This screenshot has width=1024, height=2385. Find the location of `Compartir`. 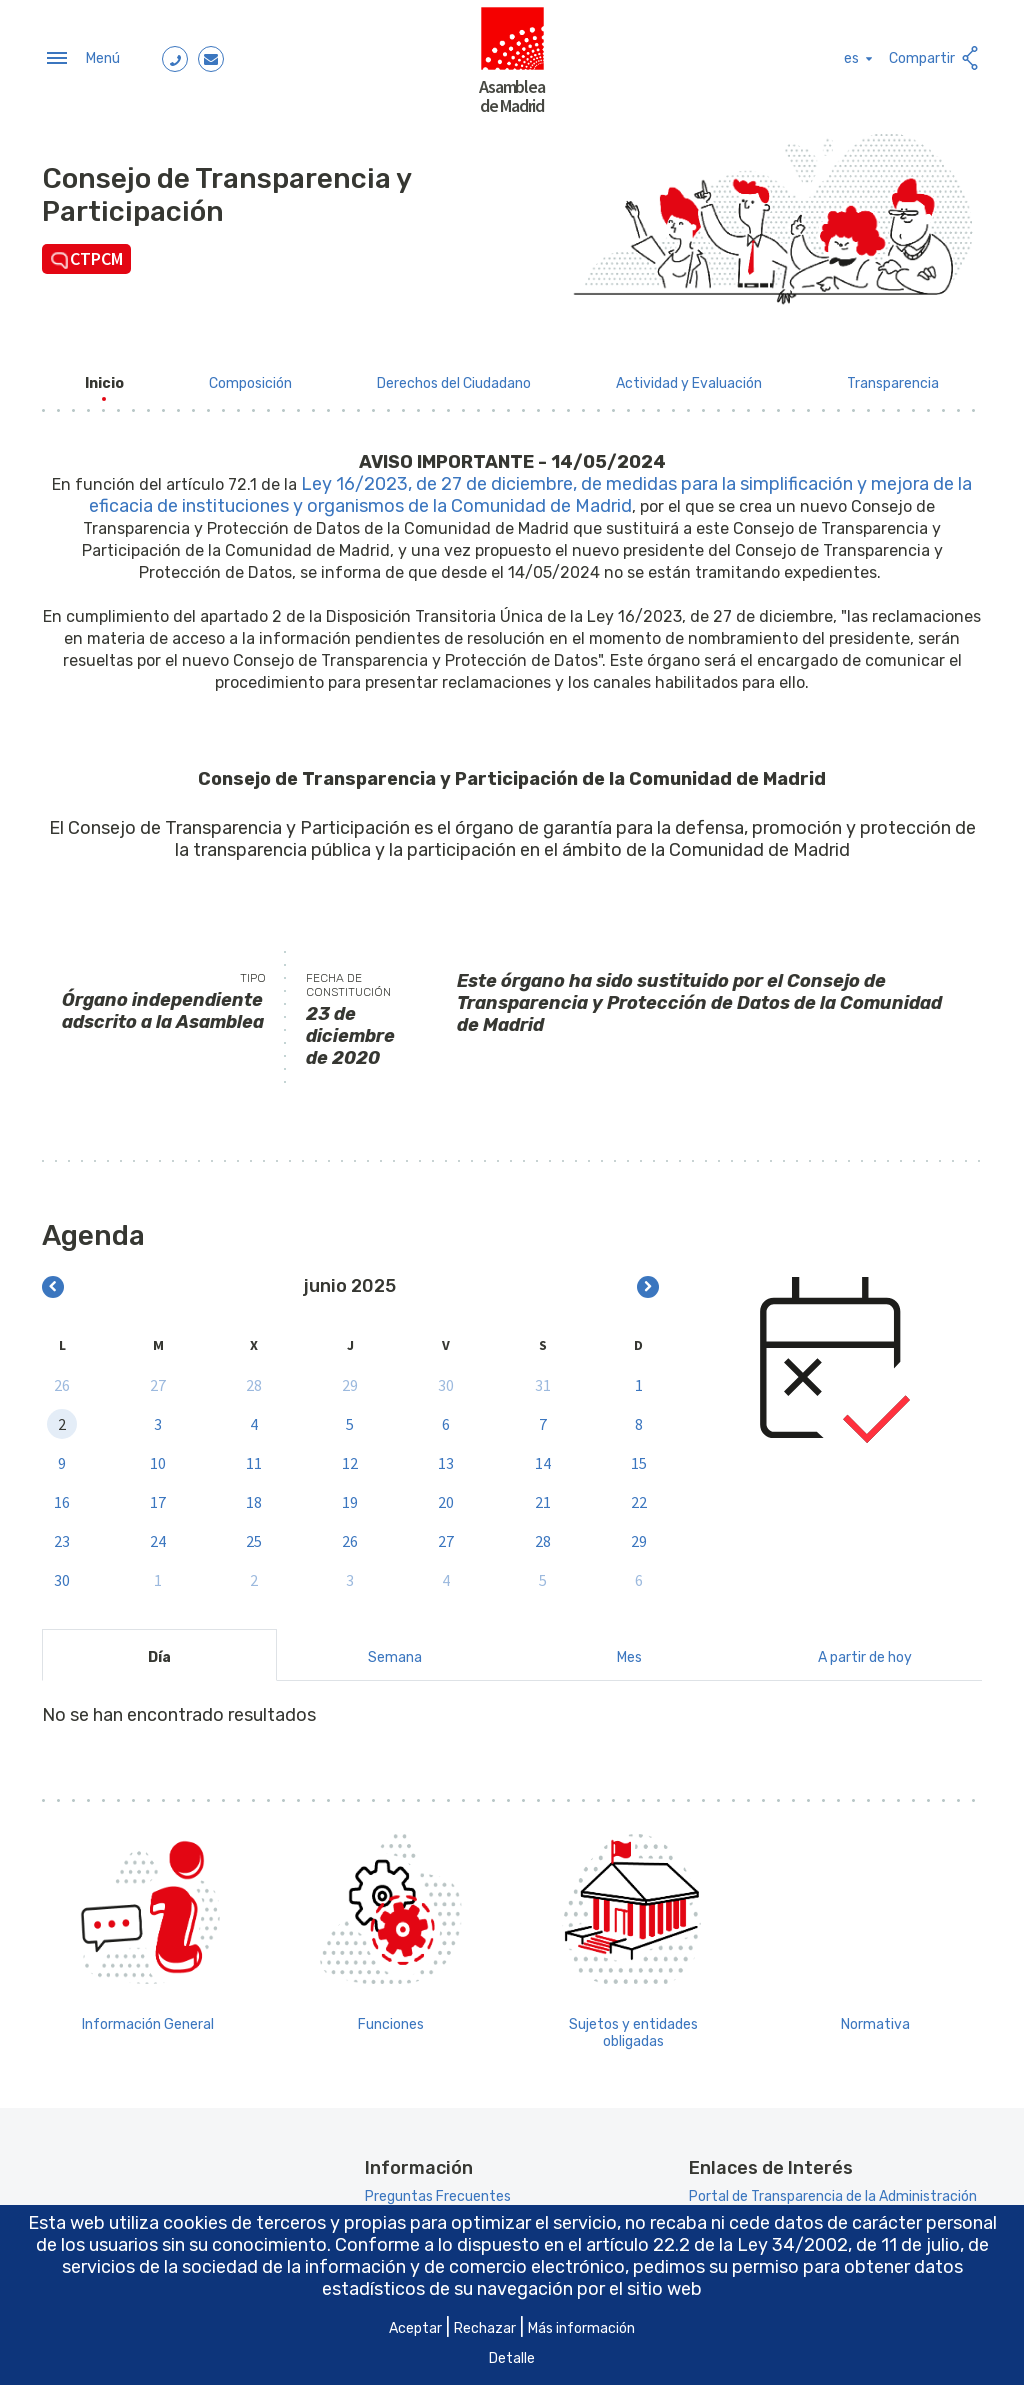

Compartir is located at coordinates (935, 55).